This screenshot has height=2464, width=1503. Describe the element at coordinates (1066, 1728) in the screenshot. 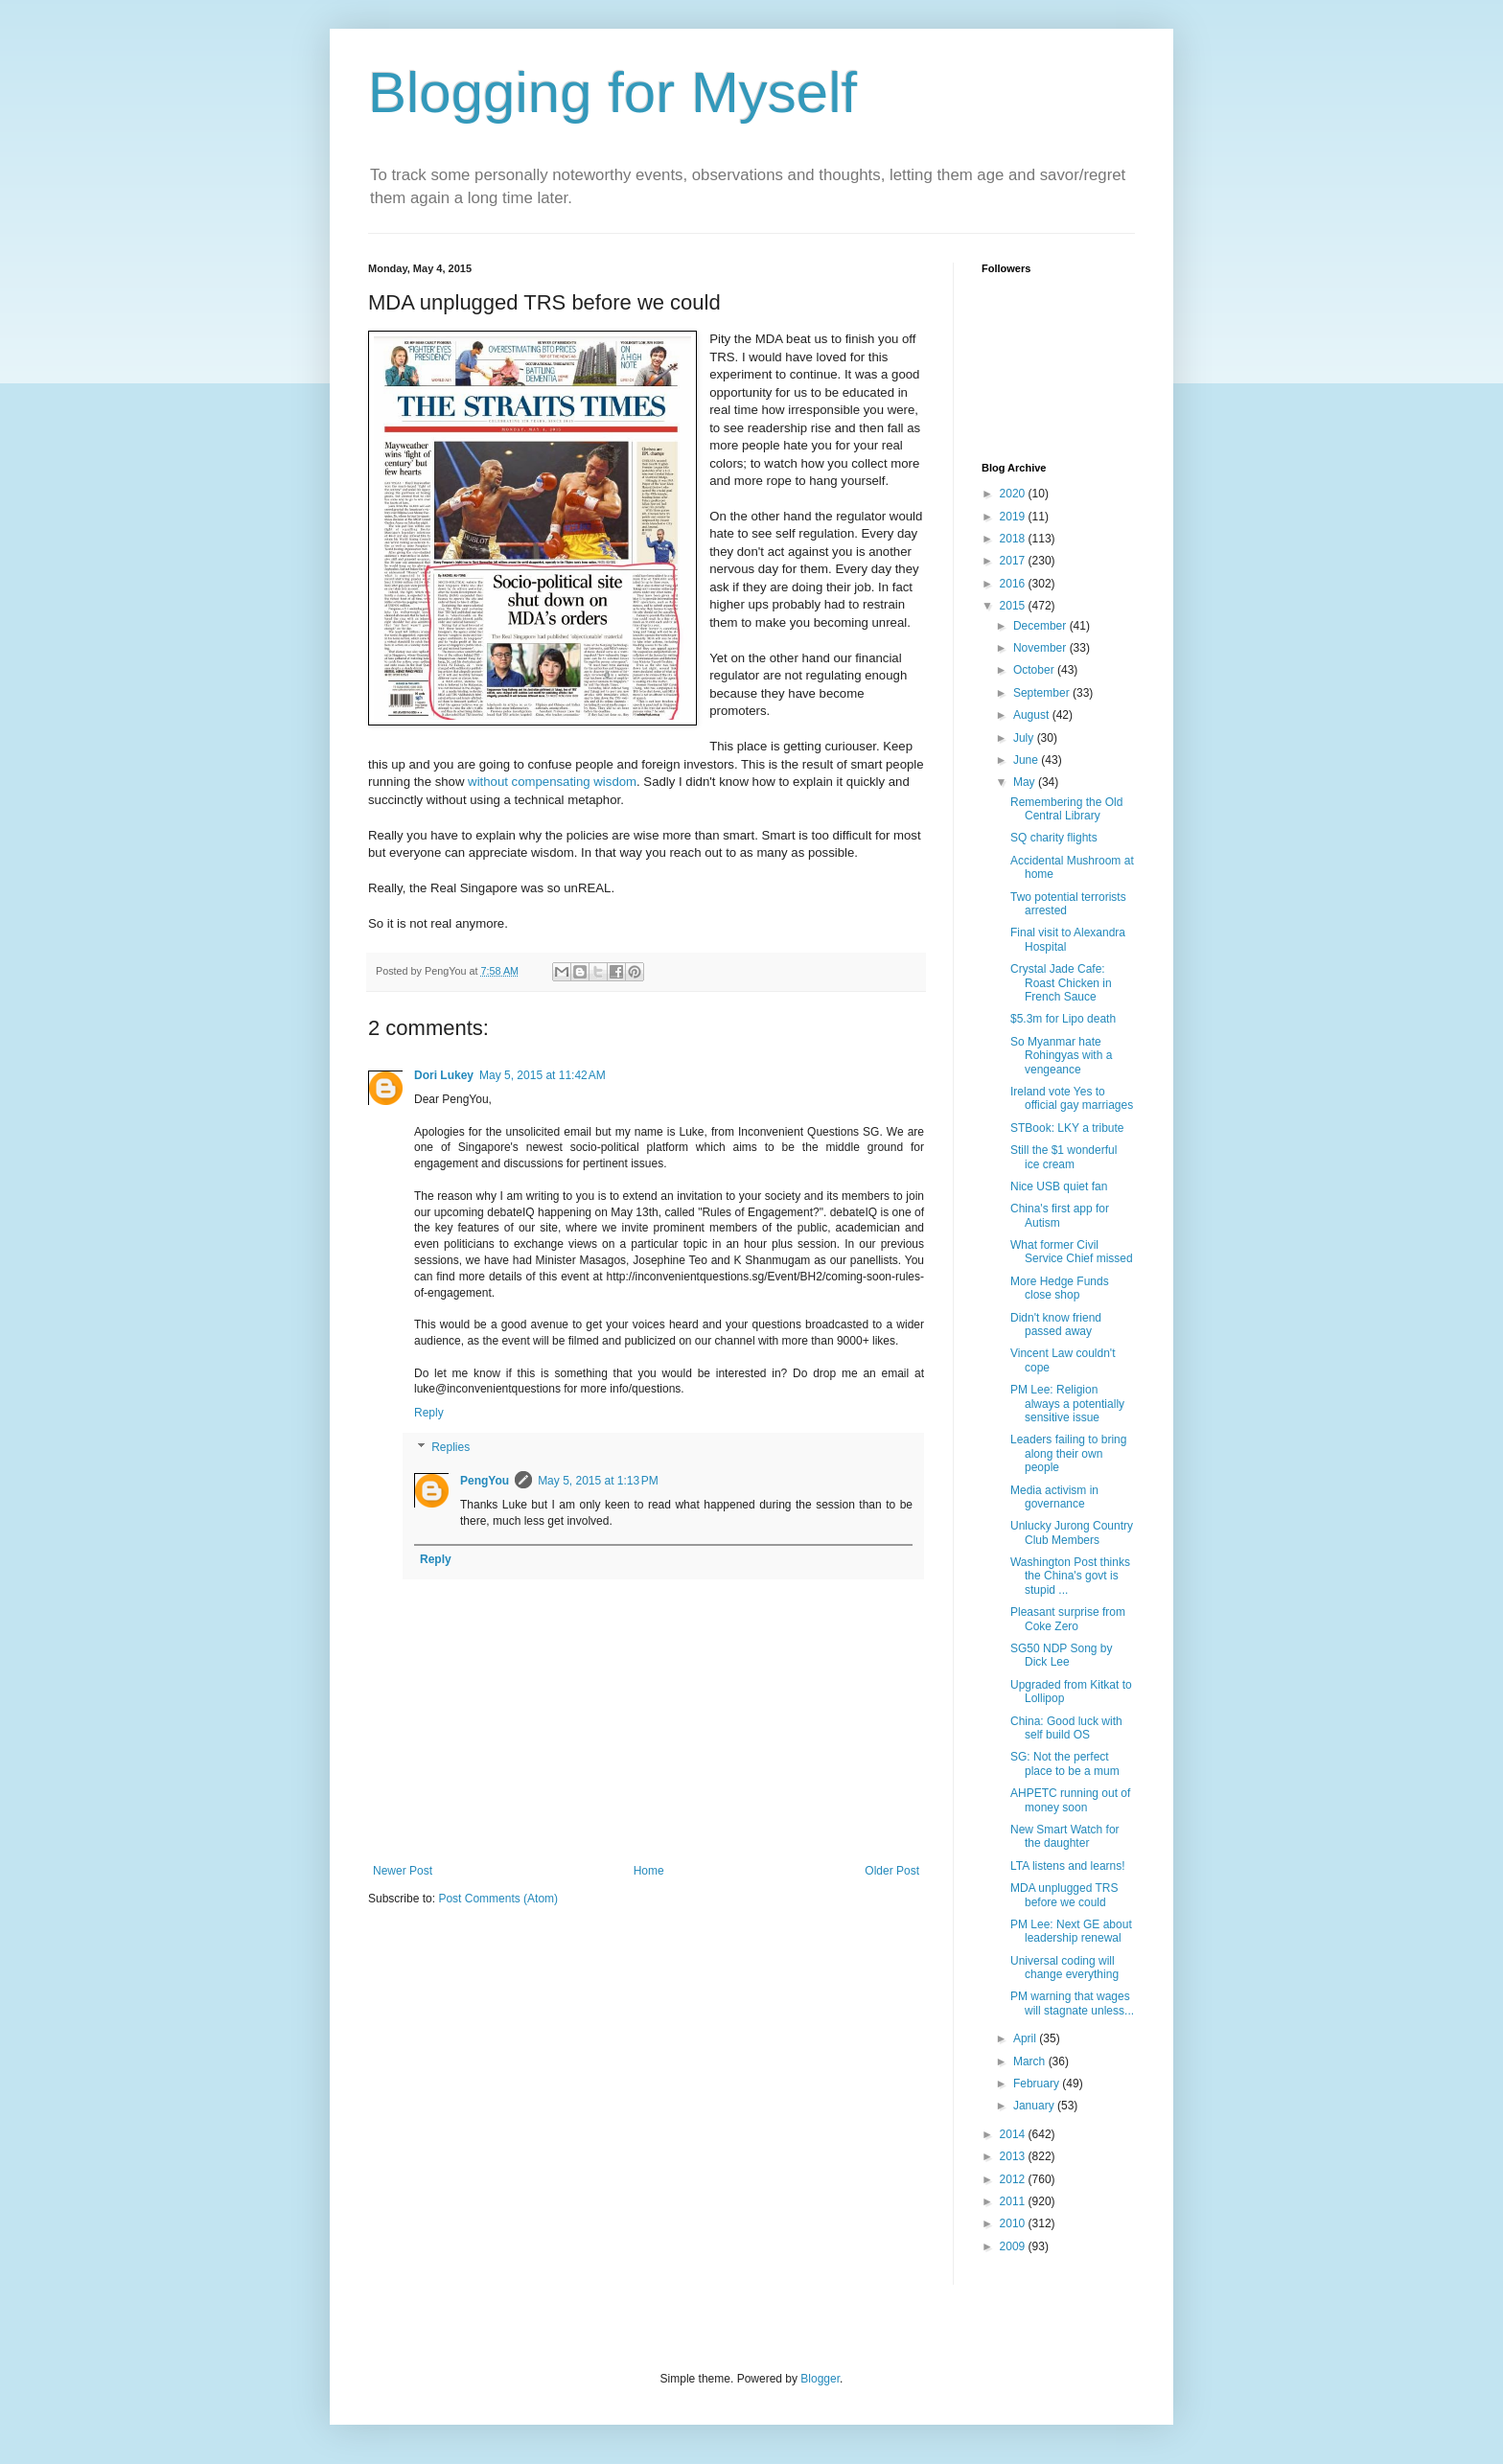

I see `China: Good luck with self build OS` at that location.